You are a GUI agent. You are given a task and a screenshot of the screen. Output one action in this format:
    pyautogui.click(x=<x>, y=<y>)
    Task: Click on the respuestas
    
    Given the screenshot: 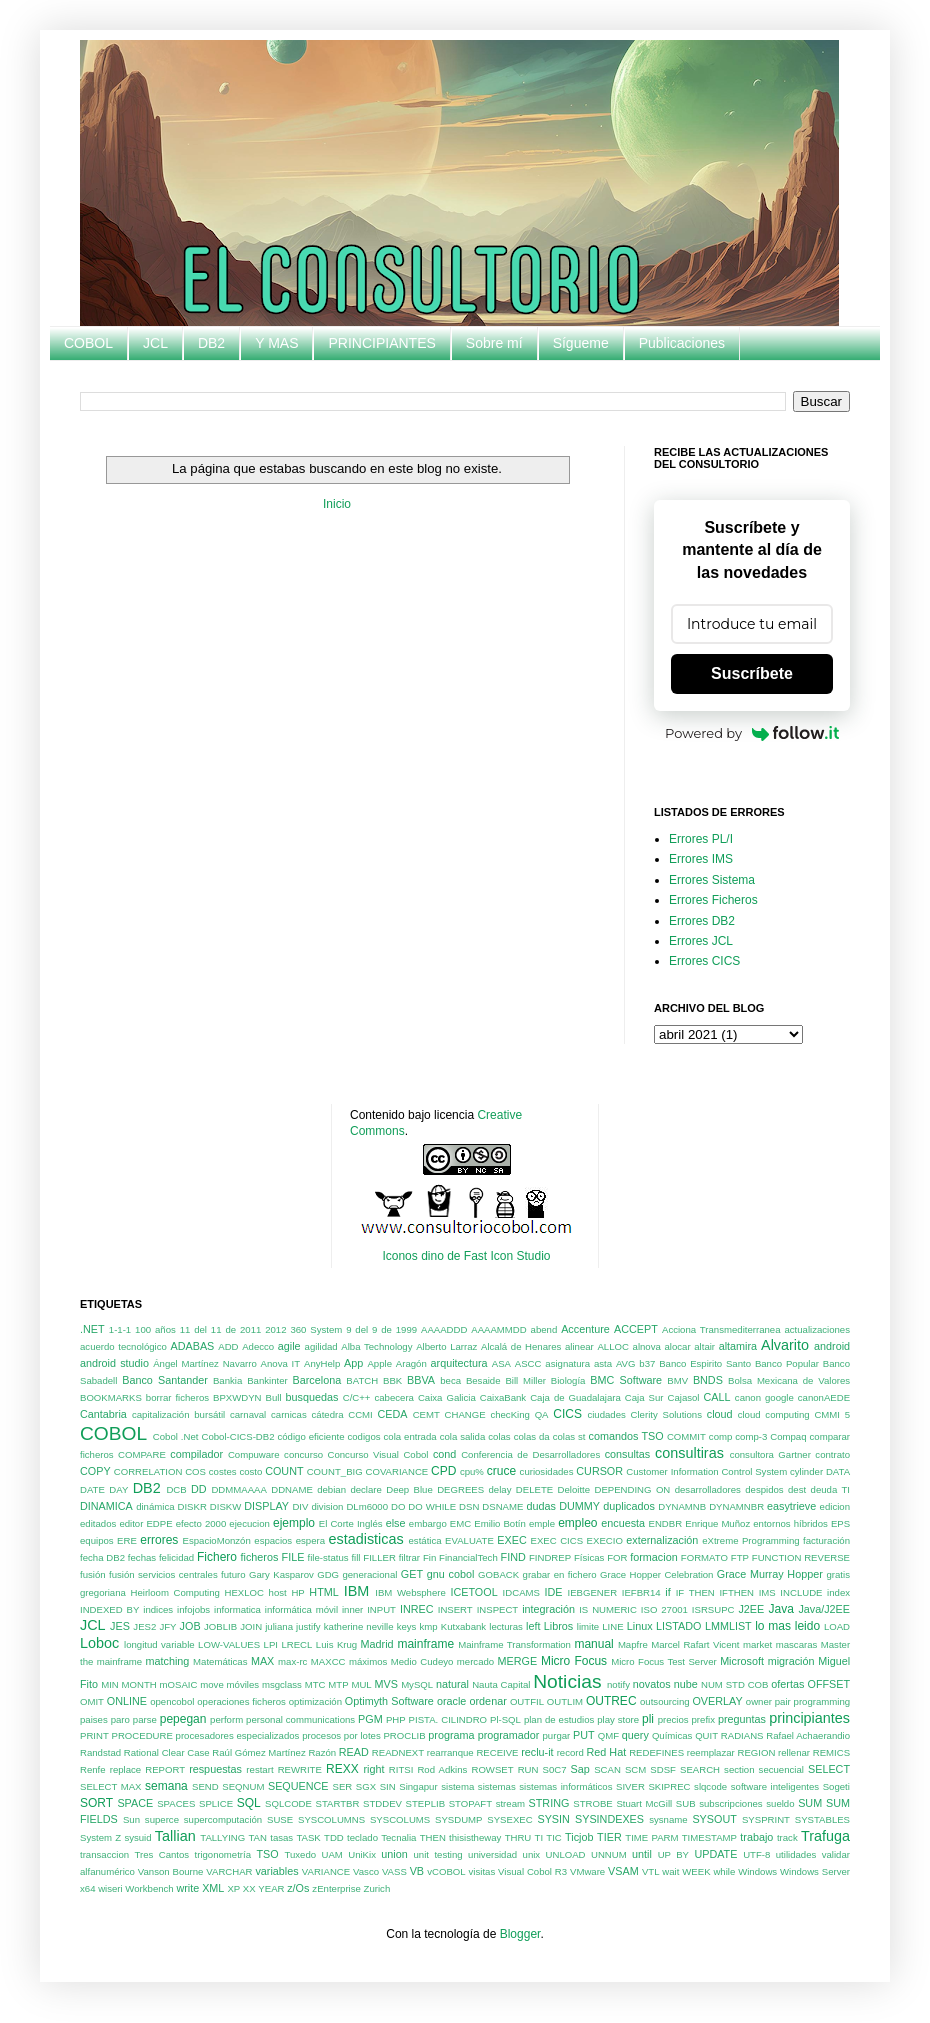 What is the action you would take?
    pyautogui.click(x=215, y=1769)
    